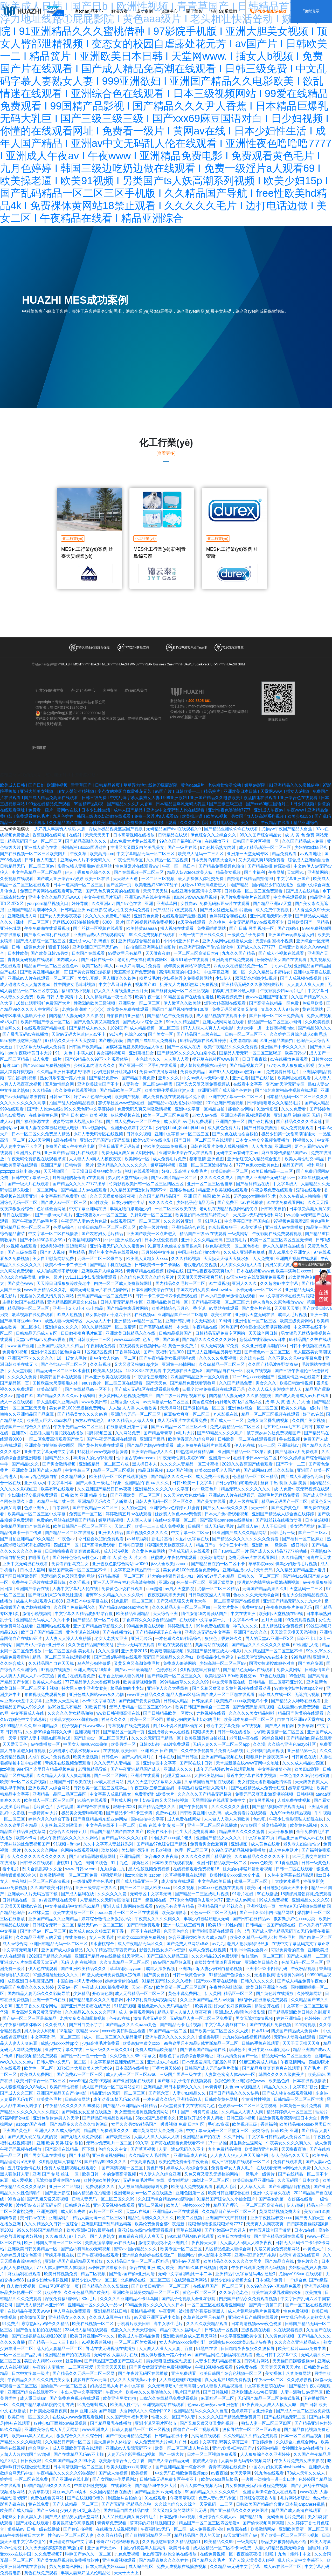 This screenshot has width=332, height=2576. Describe the element at coordinates (83, 1632) in the screenshot. I see `黄色小说在线视频` at that location.